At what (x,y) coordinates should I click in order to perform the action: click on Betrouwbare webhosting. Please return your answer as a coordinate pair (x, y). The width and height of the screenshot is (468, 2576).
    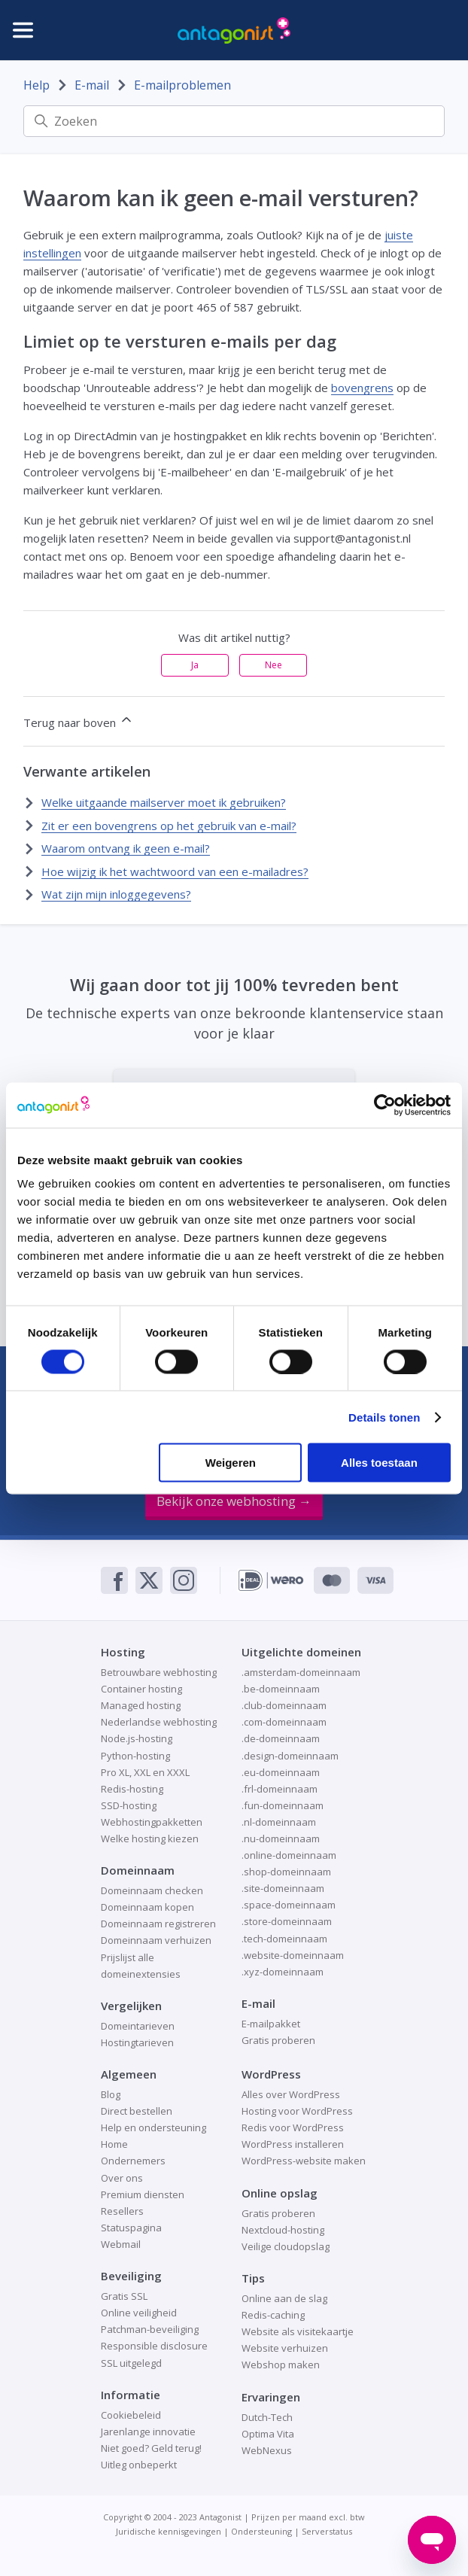
    Looking at the image, I should click on (159, 1672).